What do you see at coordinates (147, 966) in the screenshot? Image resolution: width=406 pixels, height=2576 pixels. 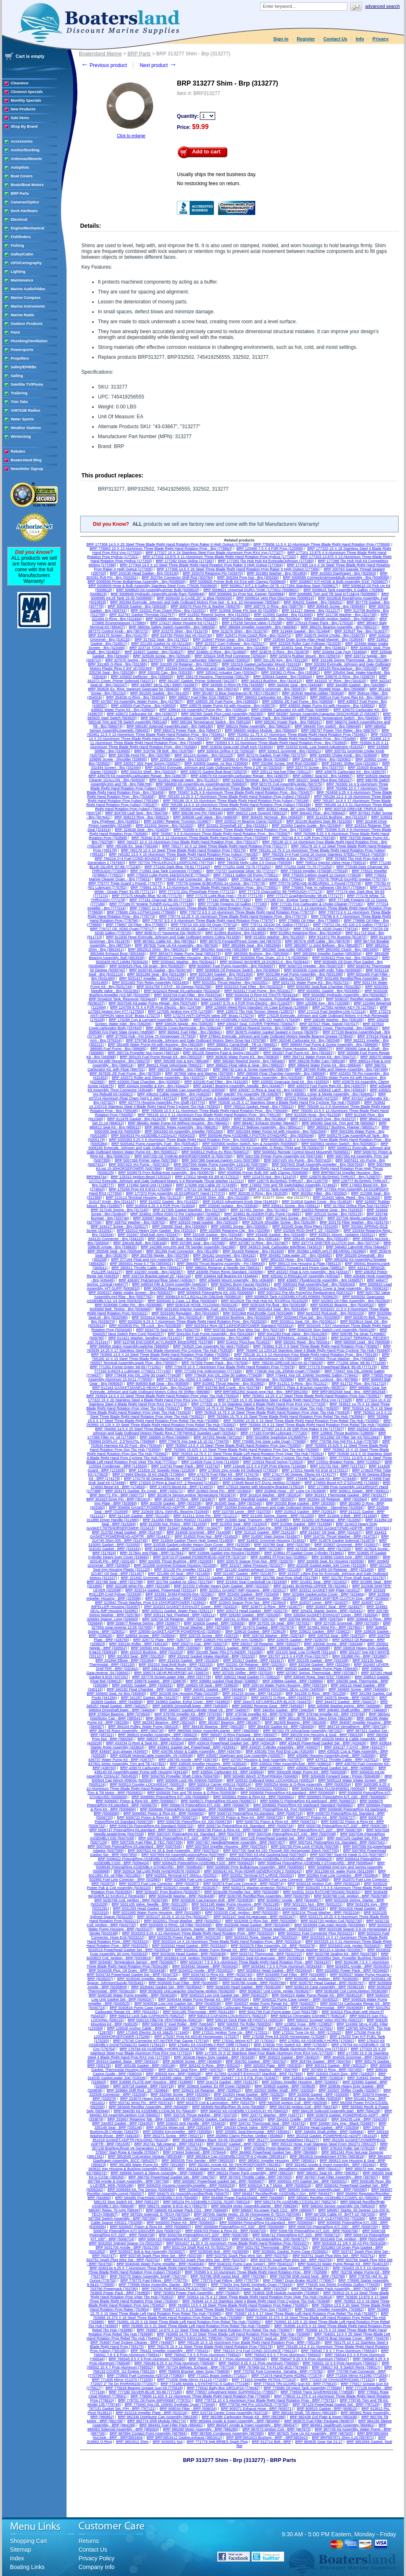 I see `BRP 5030525 Plug, Oil Drain - Brp (5030525)` at bounding box center [147, 966].